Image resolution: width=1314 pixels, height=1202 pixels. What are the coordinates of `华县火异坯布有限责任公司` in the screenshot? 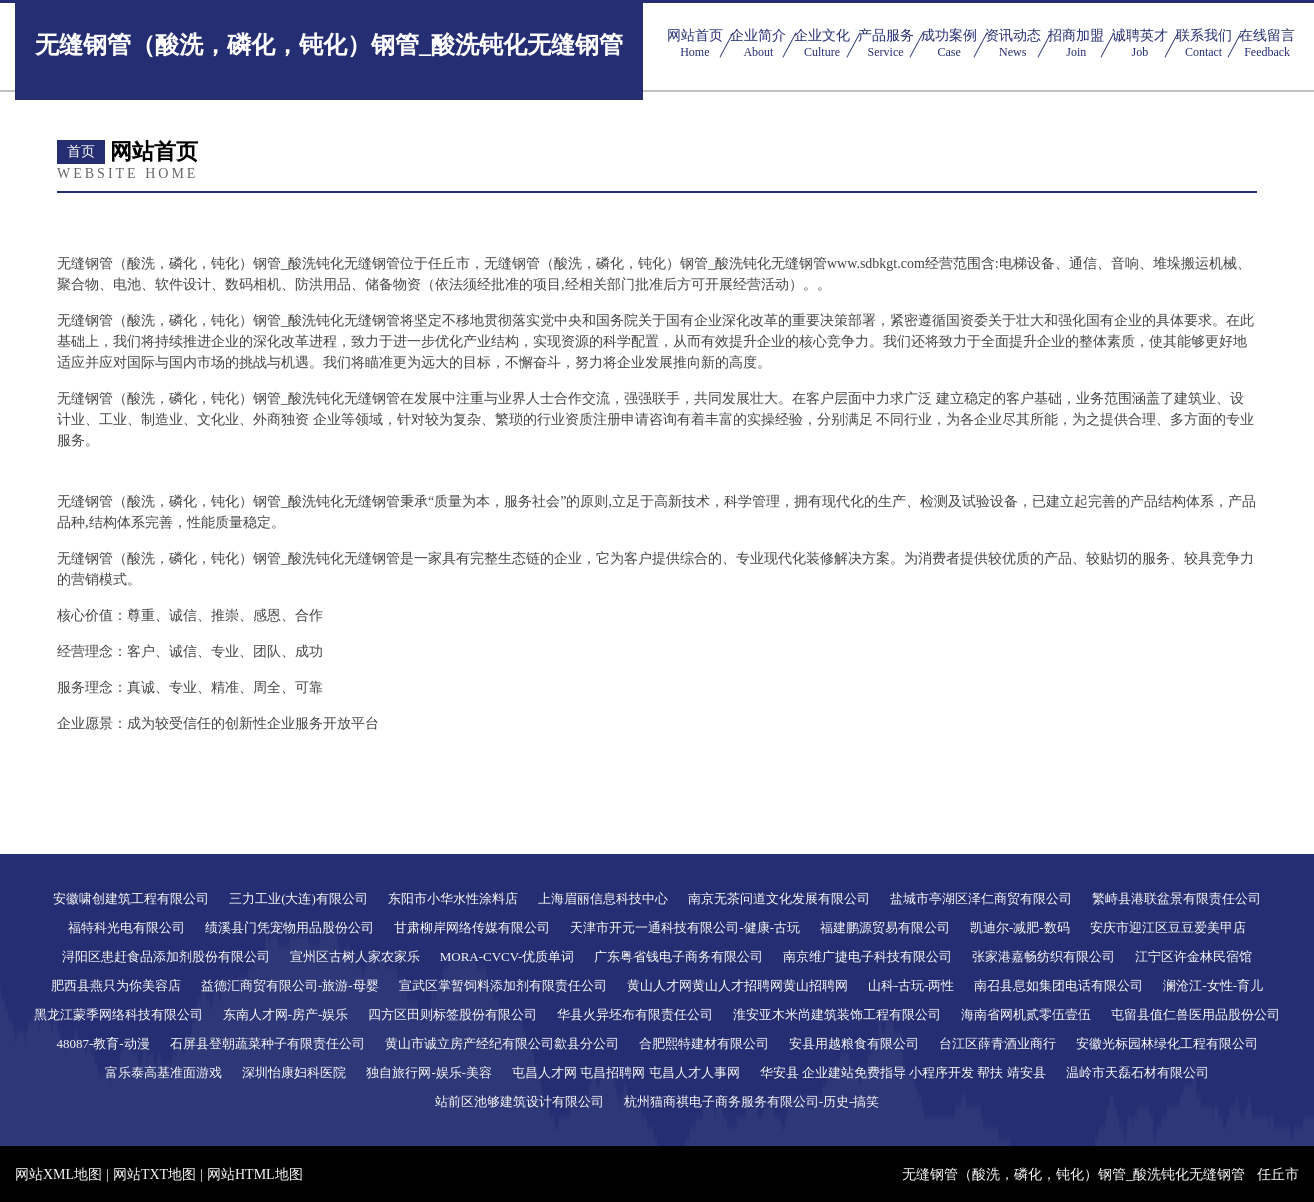 It's located at (635, 1014).